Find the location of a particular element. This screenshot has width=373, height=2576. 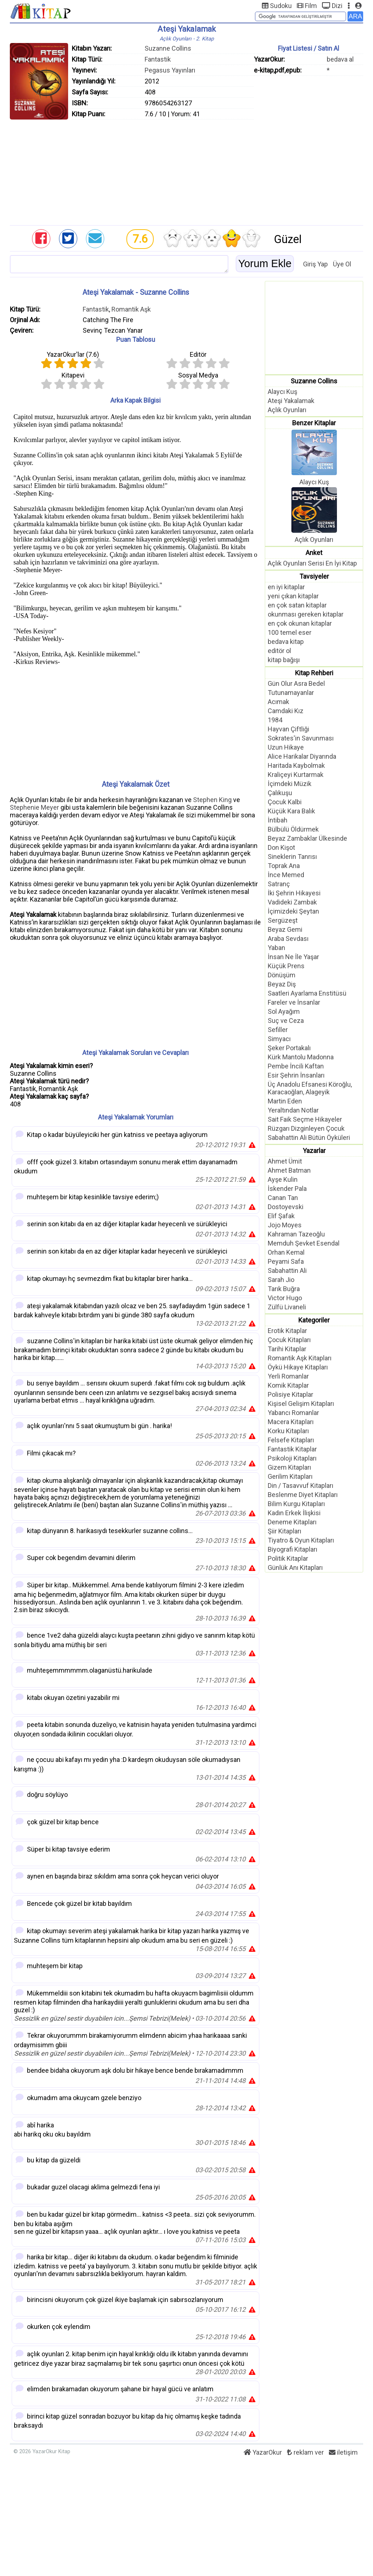

Çocuk Kitapları is located at coordinates (289, 1340).